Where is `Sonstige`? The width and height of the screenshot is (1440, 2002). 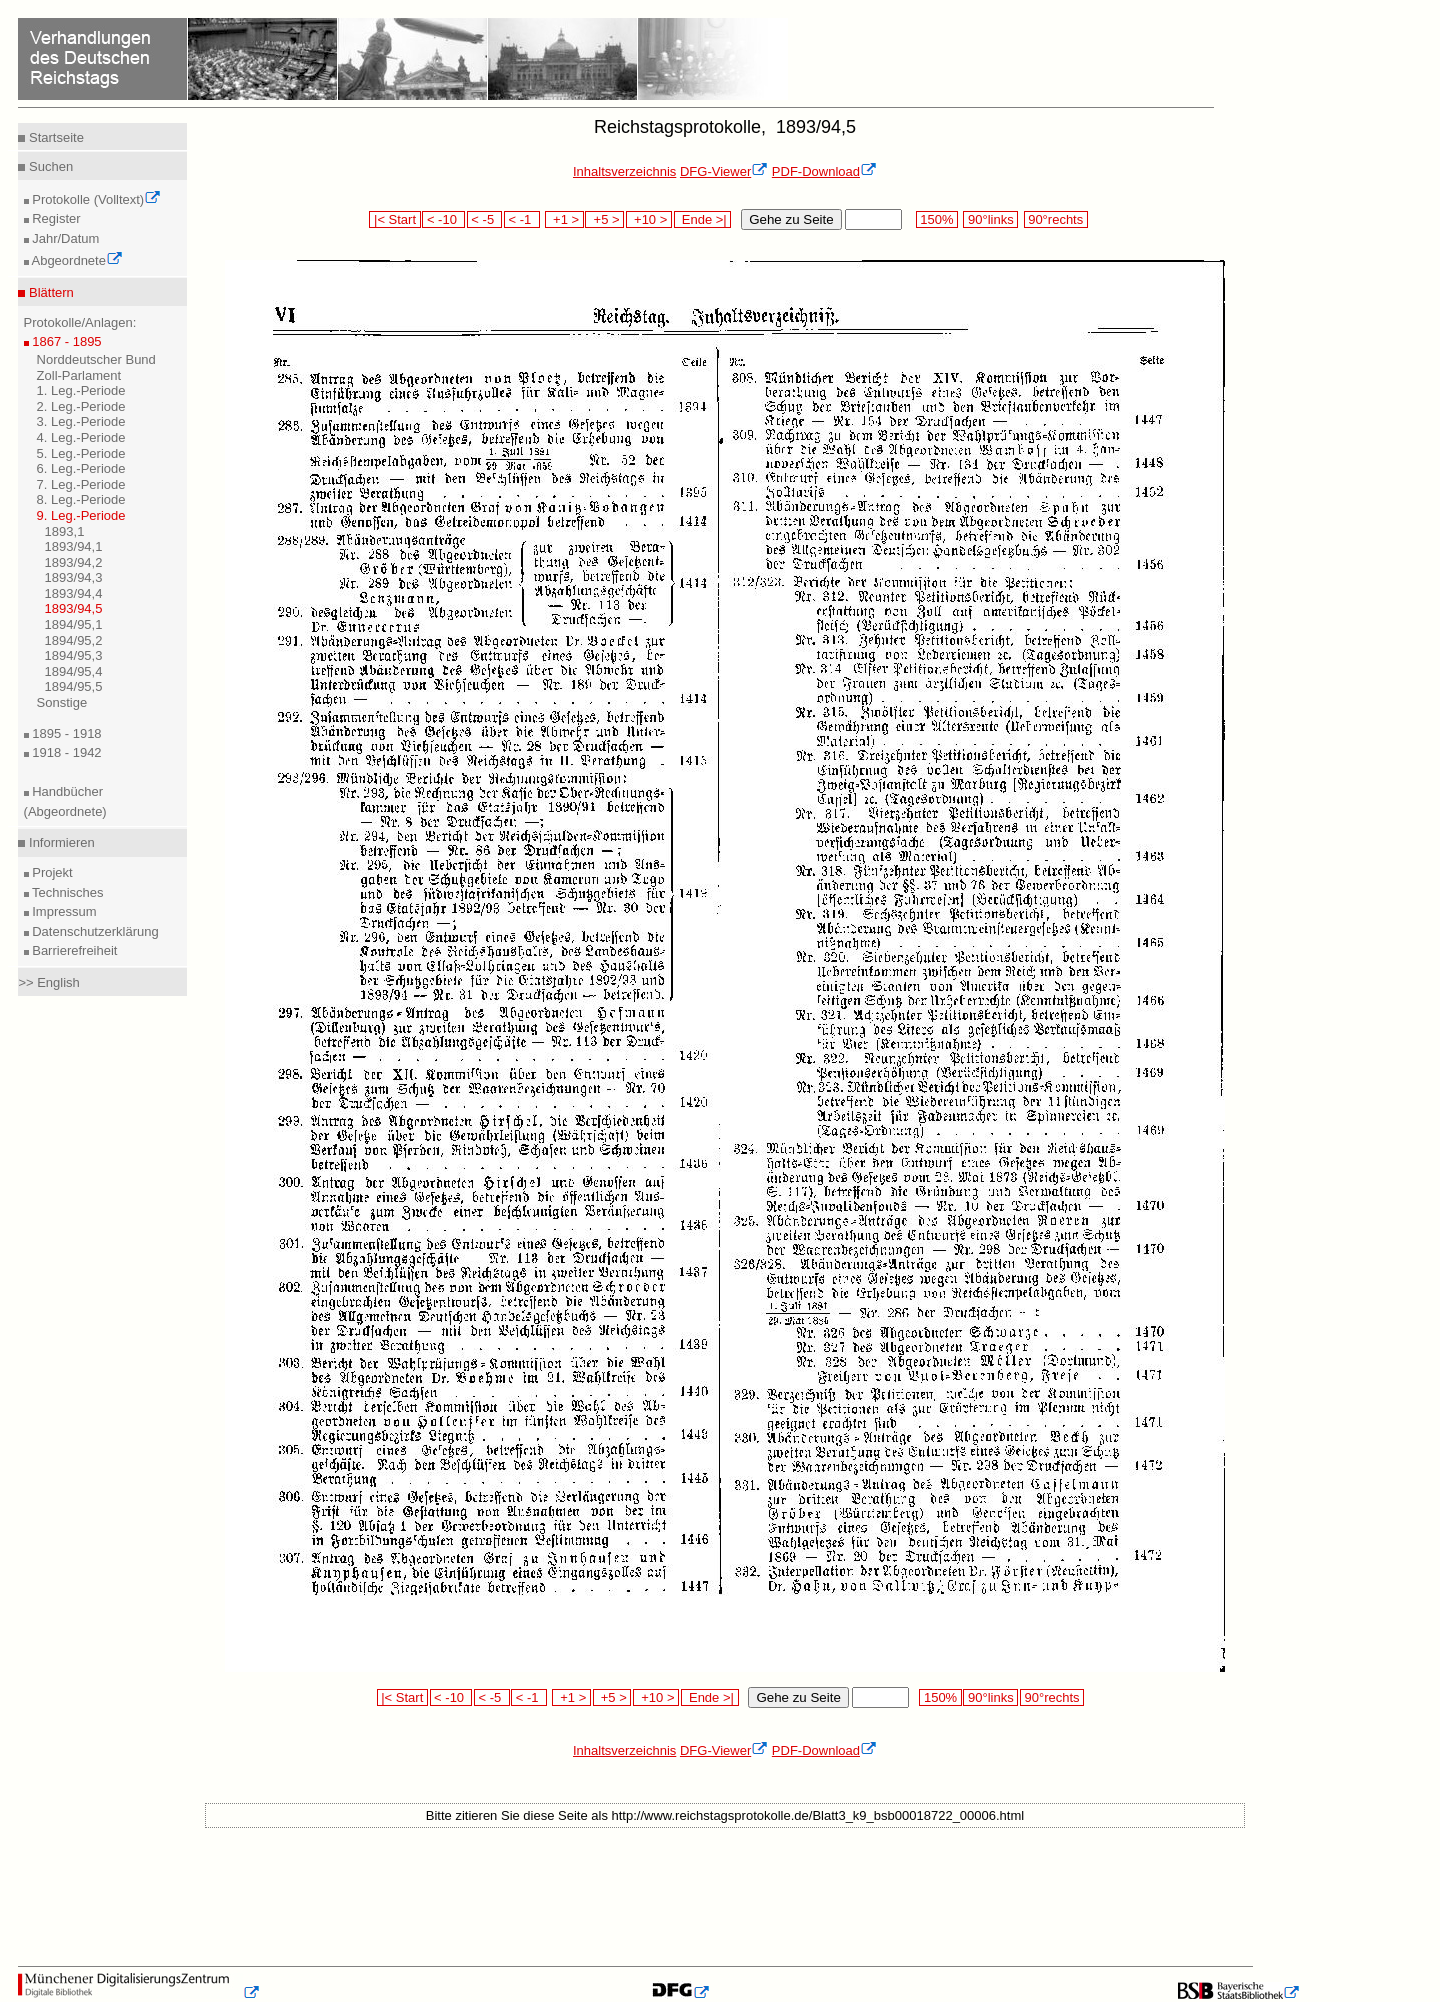
Sonstige is located at coordinates (62, 702).